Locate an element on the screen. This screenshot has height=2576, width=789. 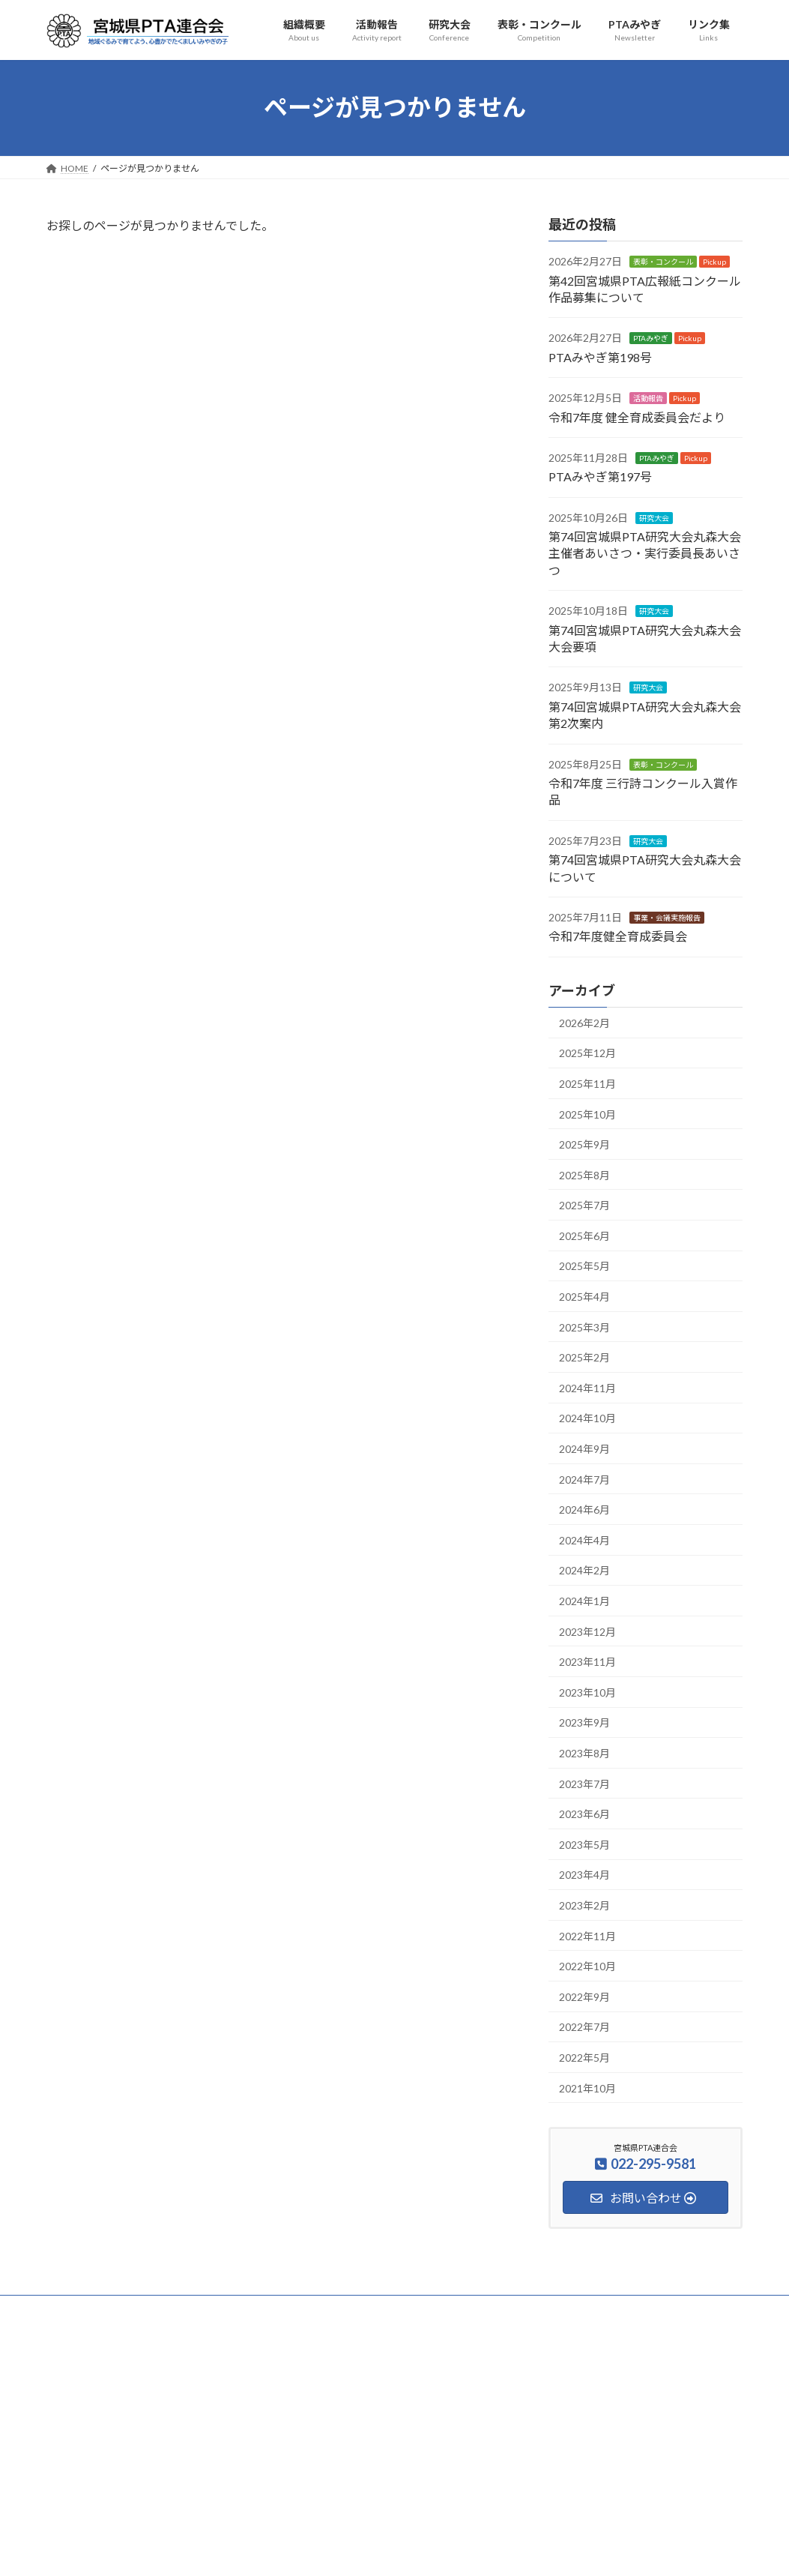
活動報告 is located at coordinates (648, 398).